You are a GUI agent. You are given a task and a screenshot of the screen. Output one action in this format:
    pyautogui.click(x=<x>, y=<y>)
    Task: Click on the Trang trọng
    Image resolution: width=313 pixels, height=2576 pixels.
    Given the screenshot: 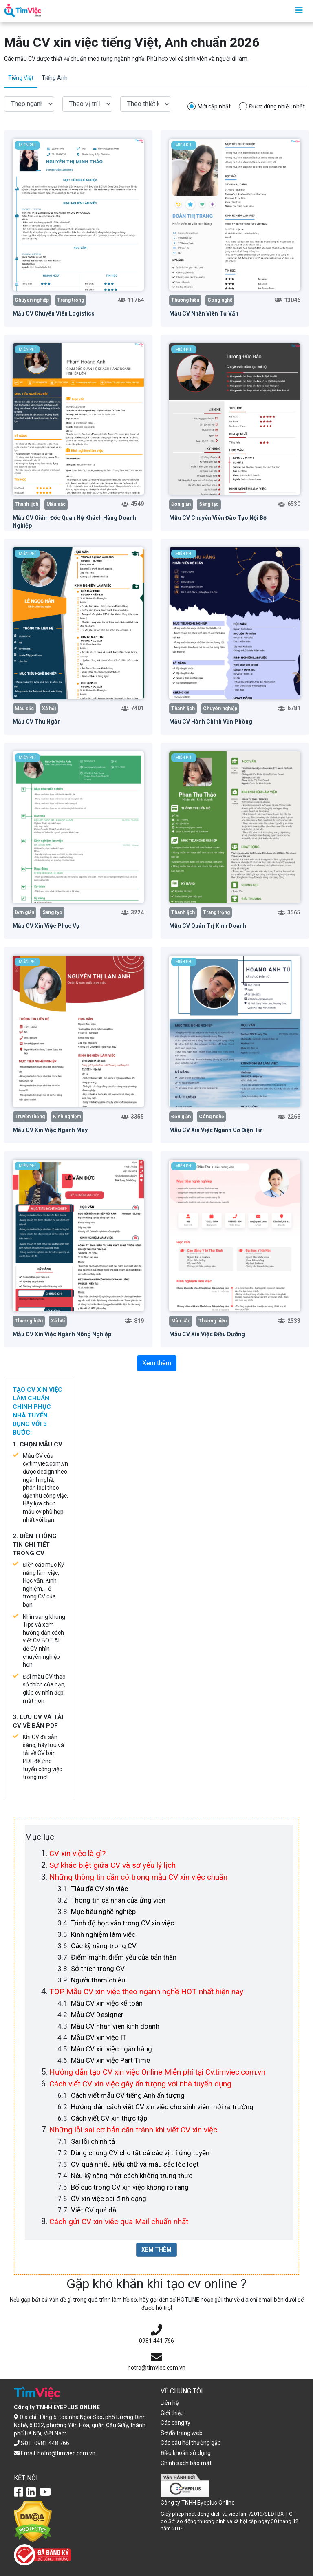 What is the action you would take?
    pyautogui.click(x=70, y=300)
    